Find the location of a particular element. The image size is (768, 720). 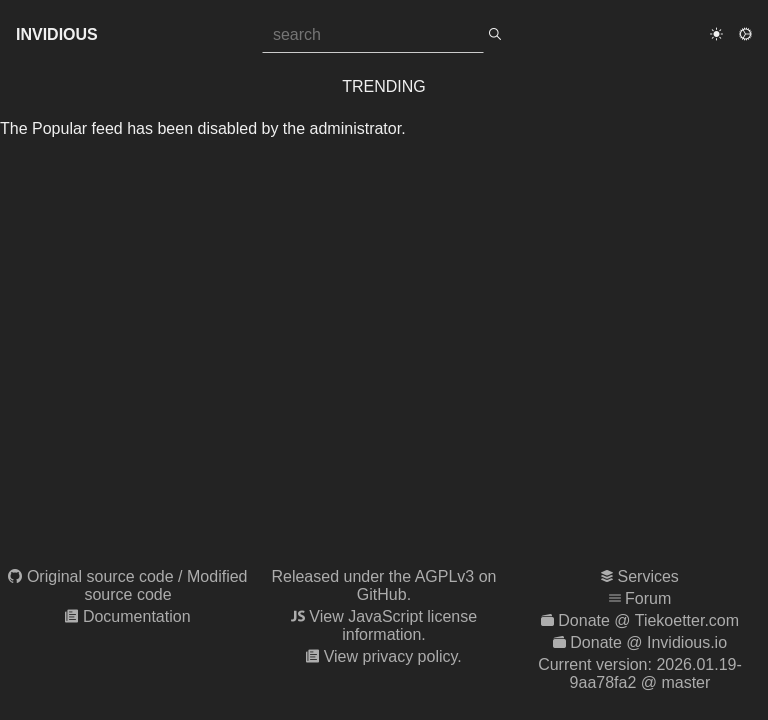

[search] is located at coordinates (495, 35).